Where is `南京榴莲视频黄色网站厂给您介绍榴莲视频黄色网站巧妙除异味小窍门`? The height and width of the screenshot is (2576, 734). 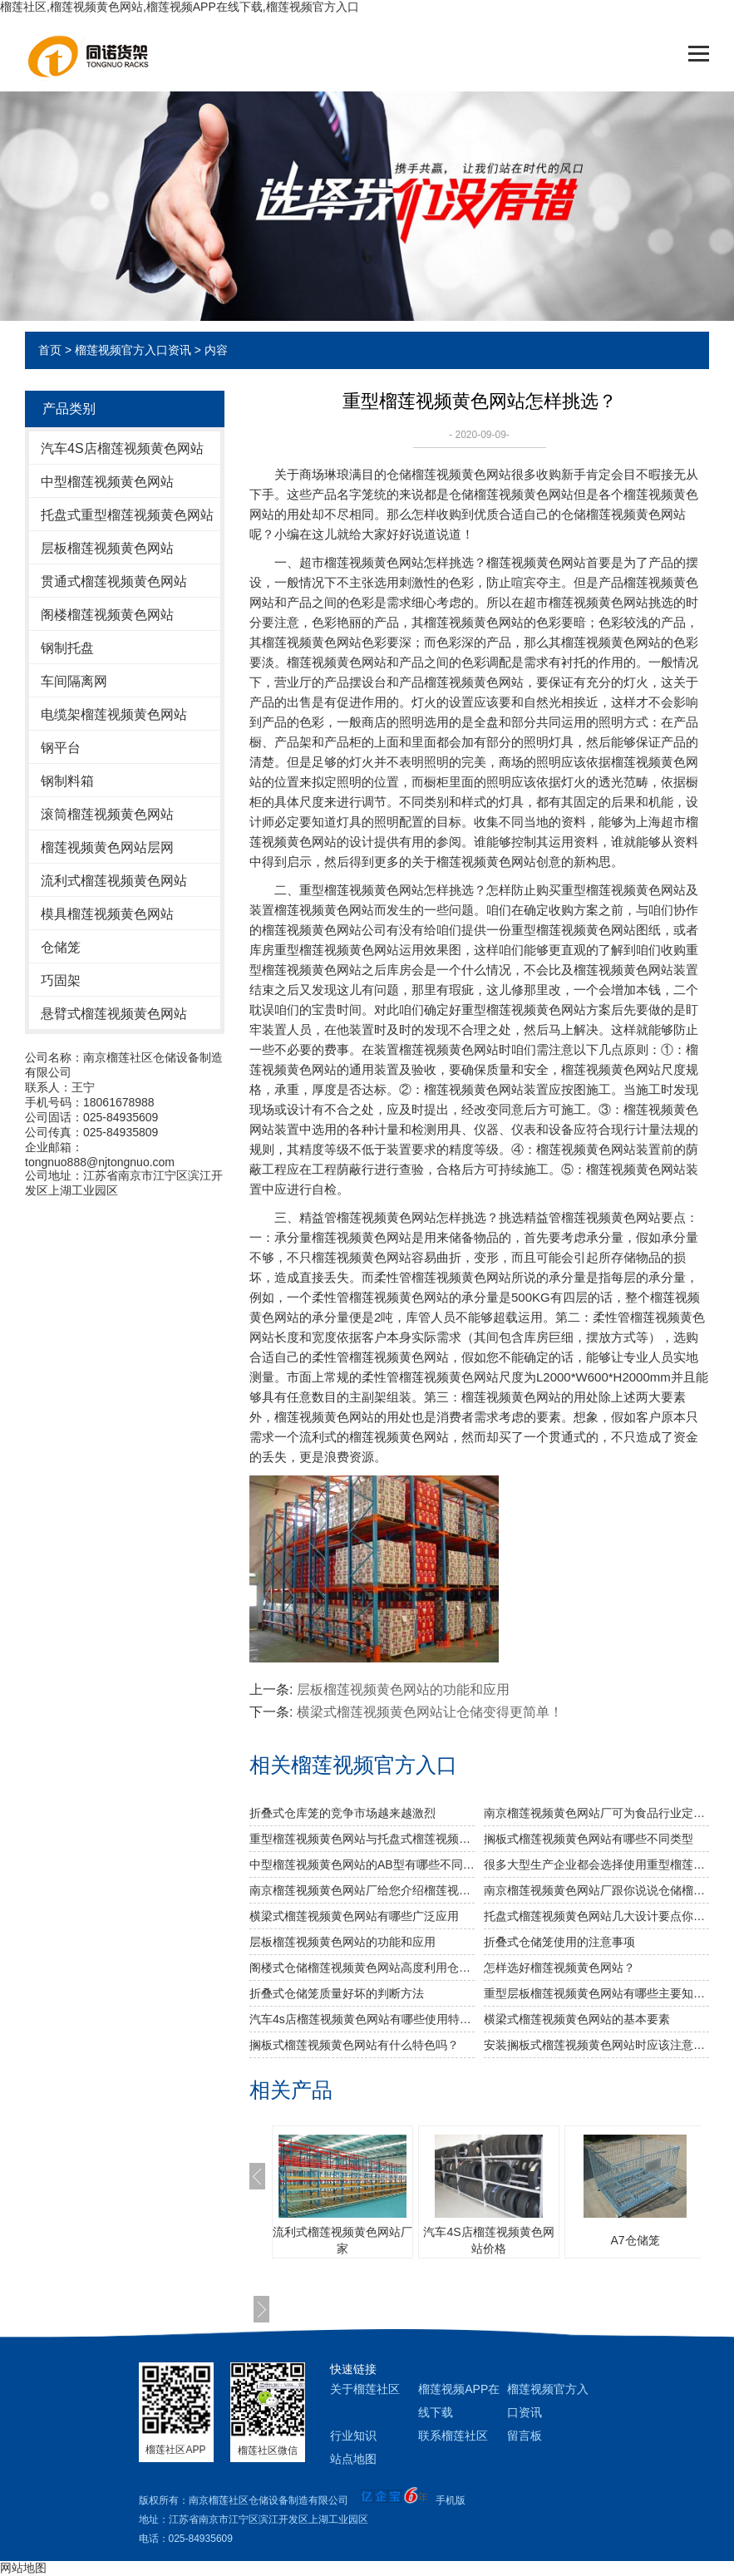 南京榴莲视频黄色网站厂给您介绍榴莲视频黄色网站巧妙除异味小窍门 is located at coordinates (362, 1890).